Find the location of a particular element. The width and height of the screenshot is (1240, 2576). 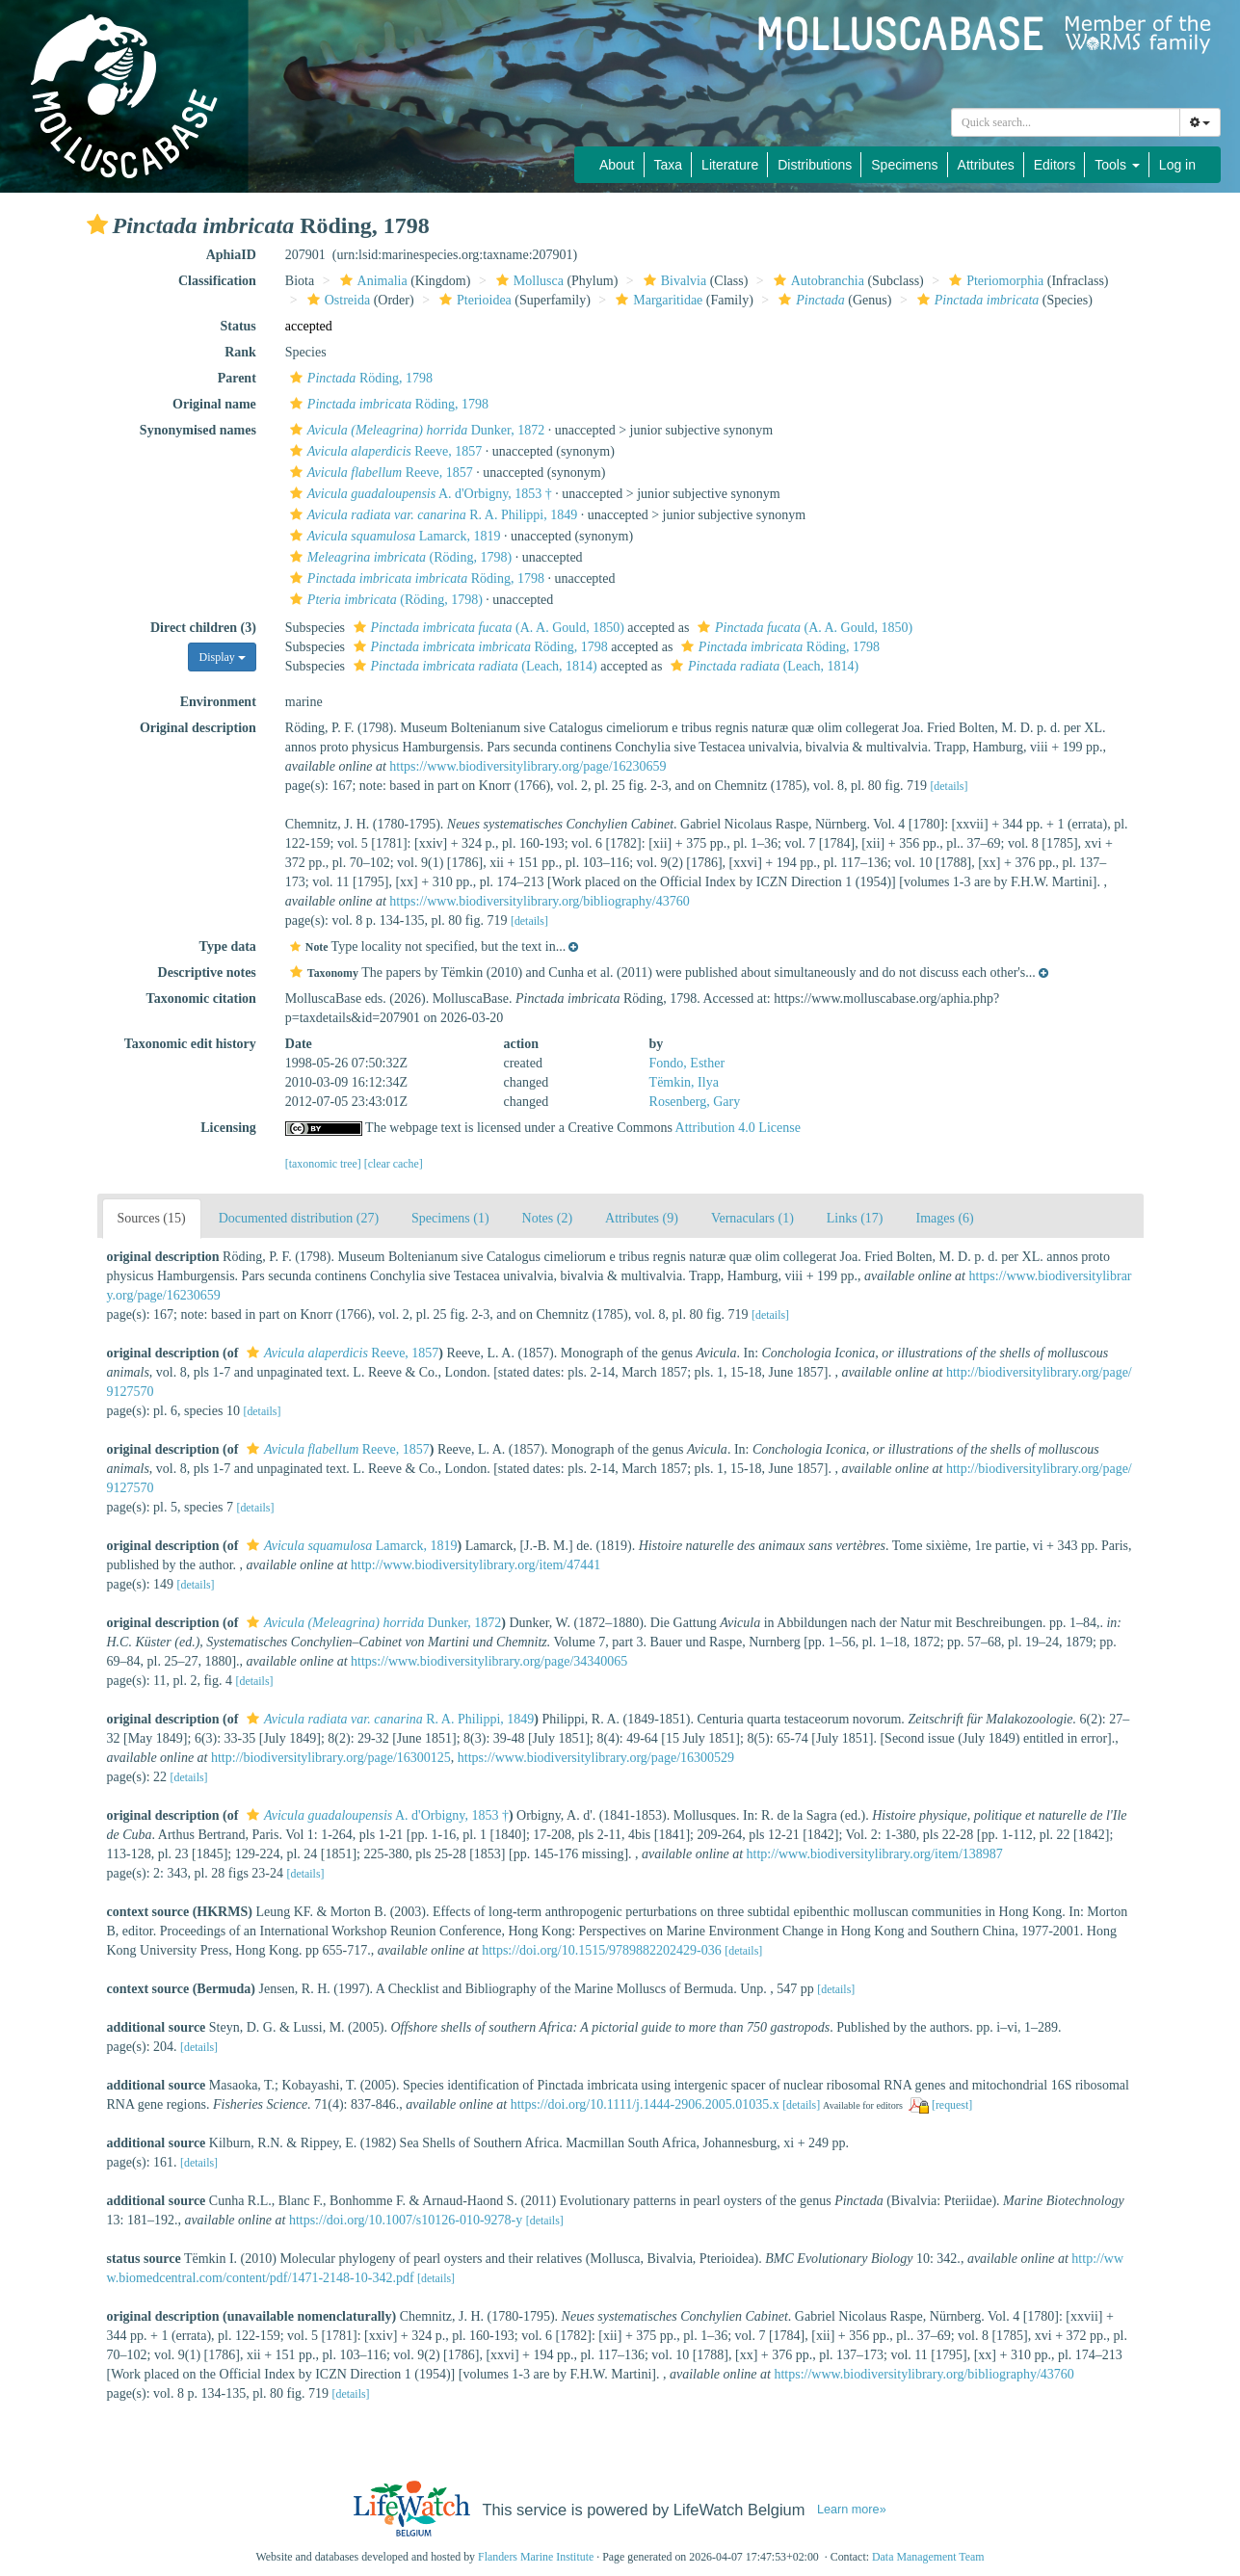

[combobox] is located at coordinates (1065, 122).